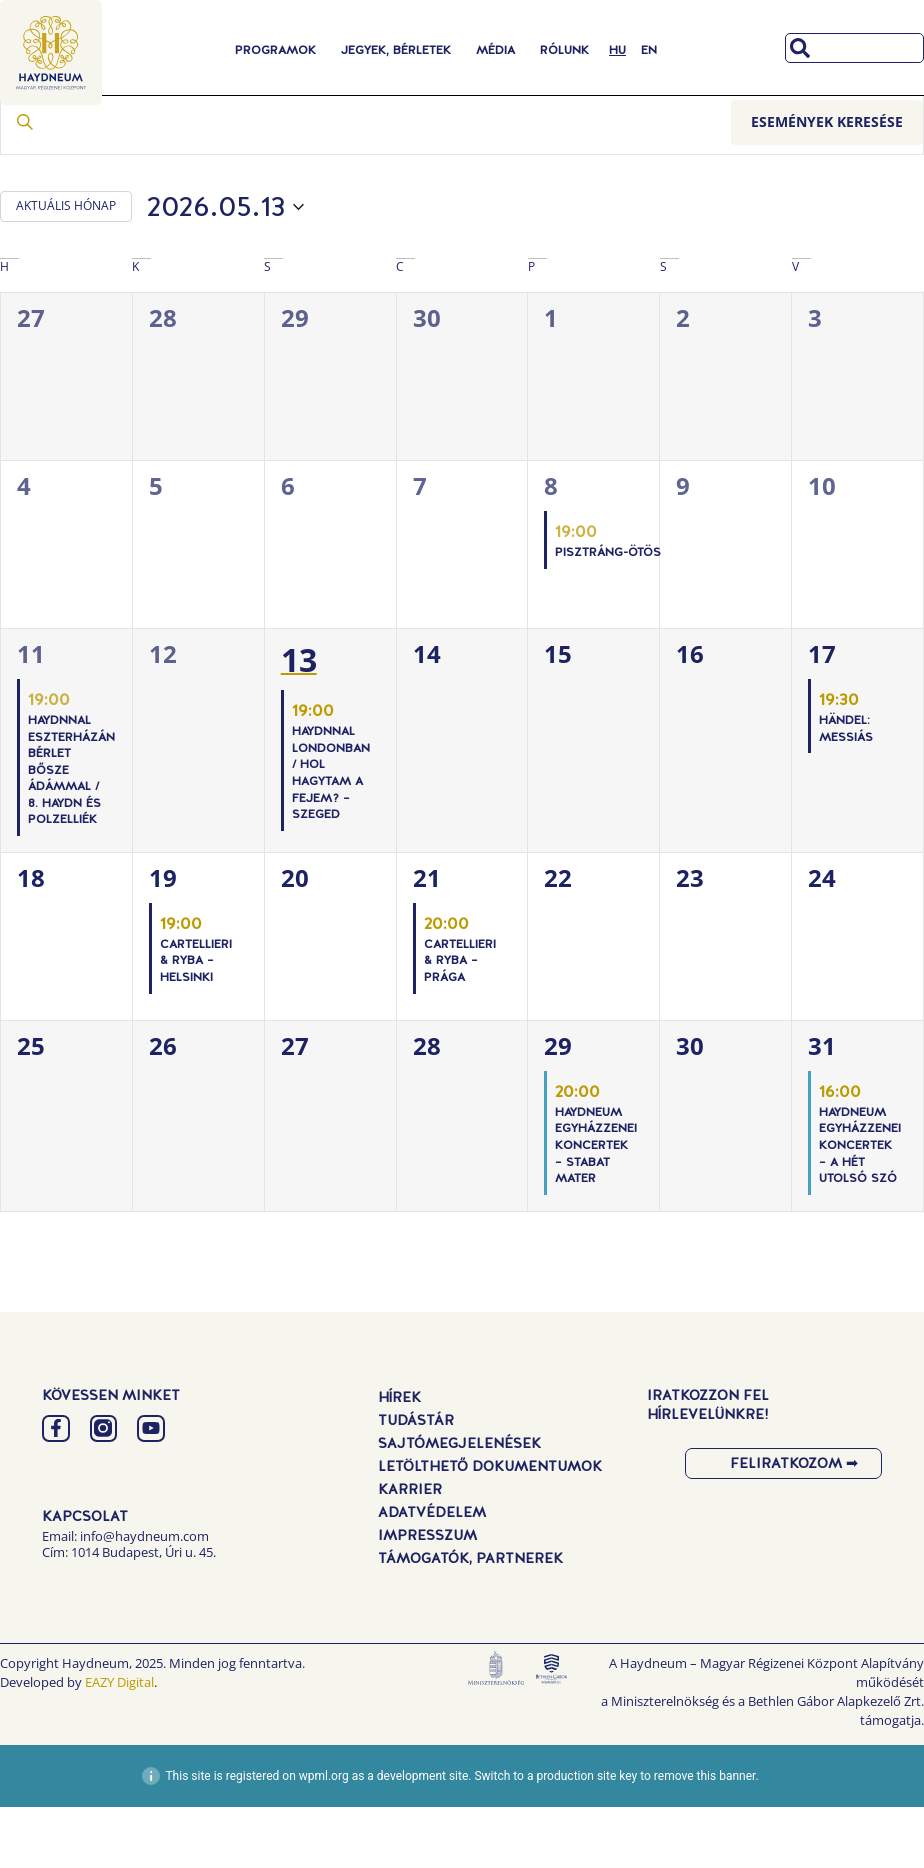 This screenshot has width=924, height=1868. Describe the element at coordinates (399, 1458) in the screenshot. I see `Hírek` at that location.